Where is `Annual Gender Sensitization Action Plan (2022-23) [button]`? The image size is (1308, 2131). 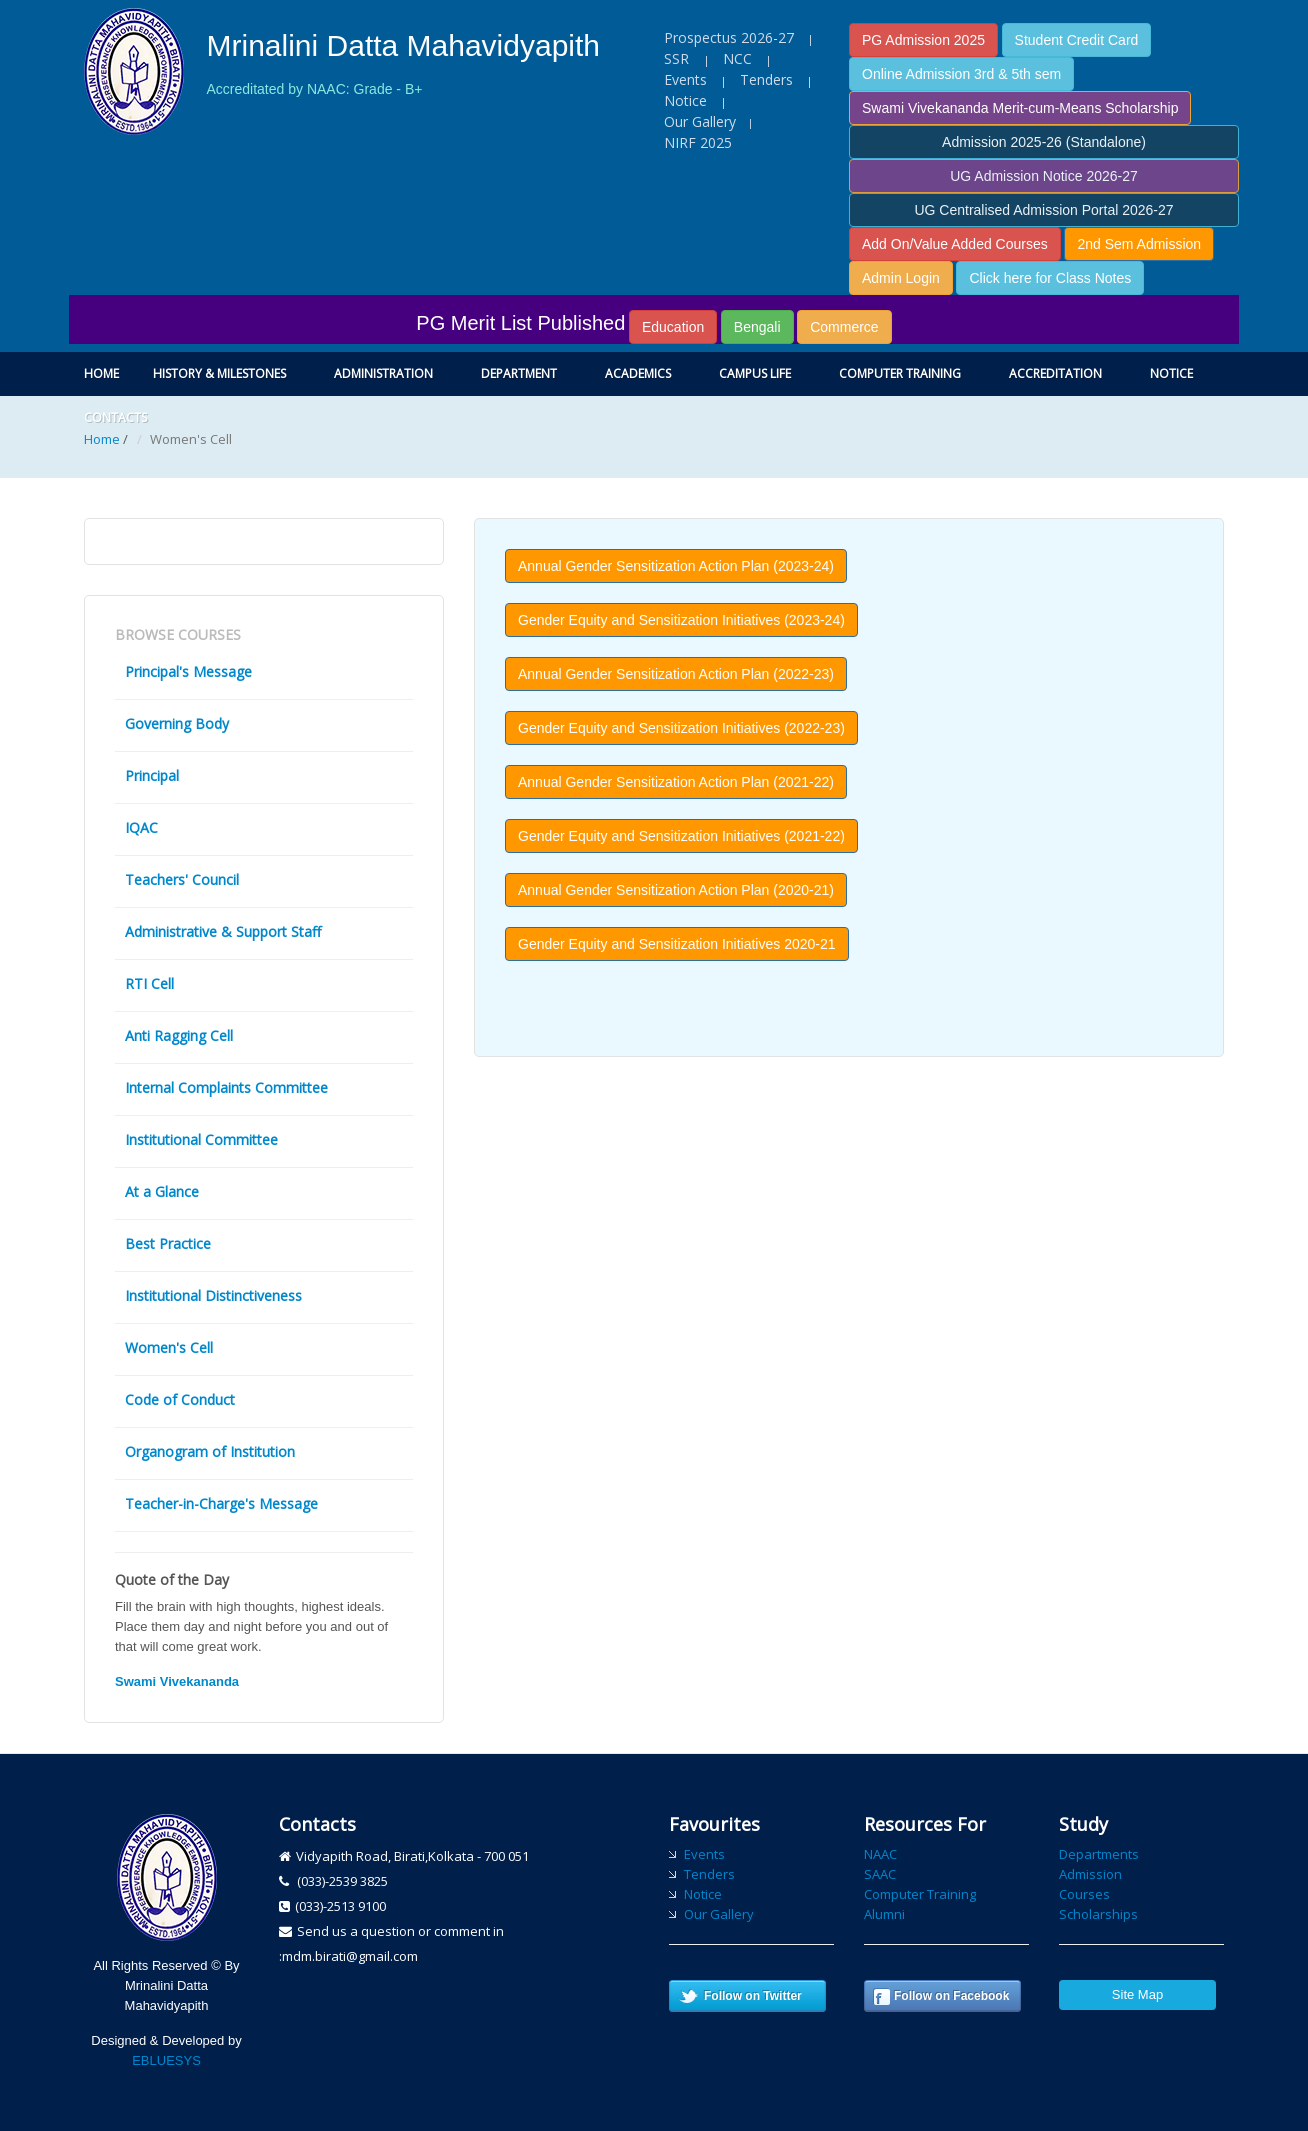 Annual Gender Sensitization Action Plan (2022-23) [button] is located at coordinates (676, 674).